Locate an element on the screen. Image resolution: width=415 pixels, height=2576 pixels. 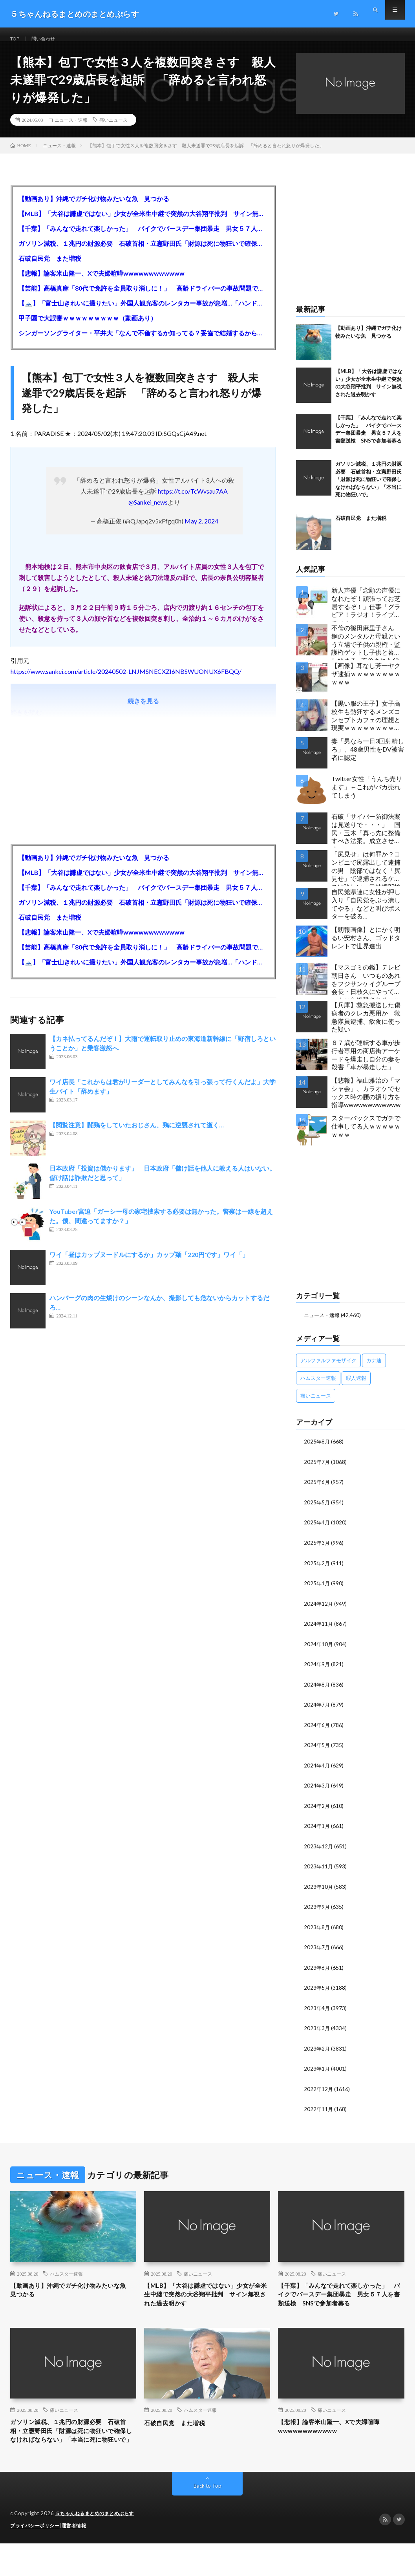
2024年11月 is located at coordinates (319, 1631).